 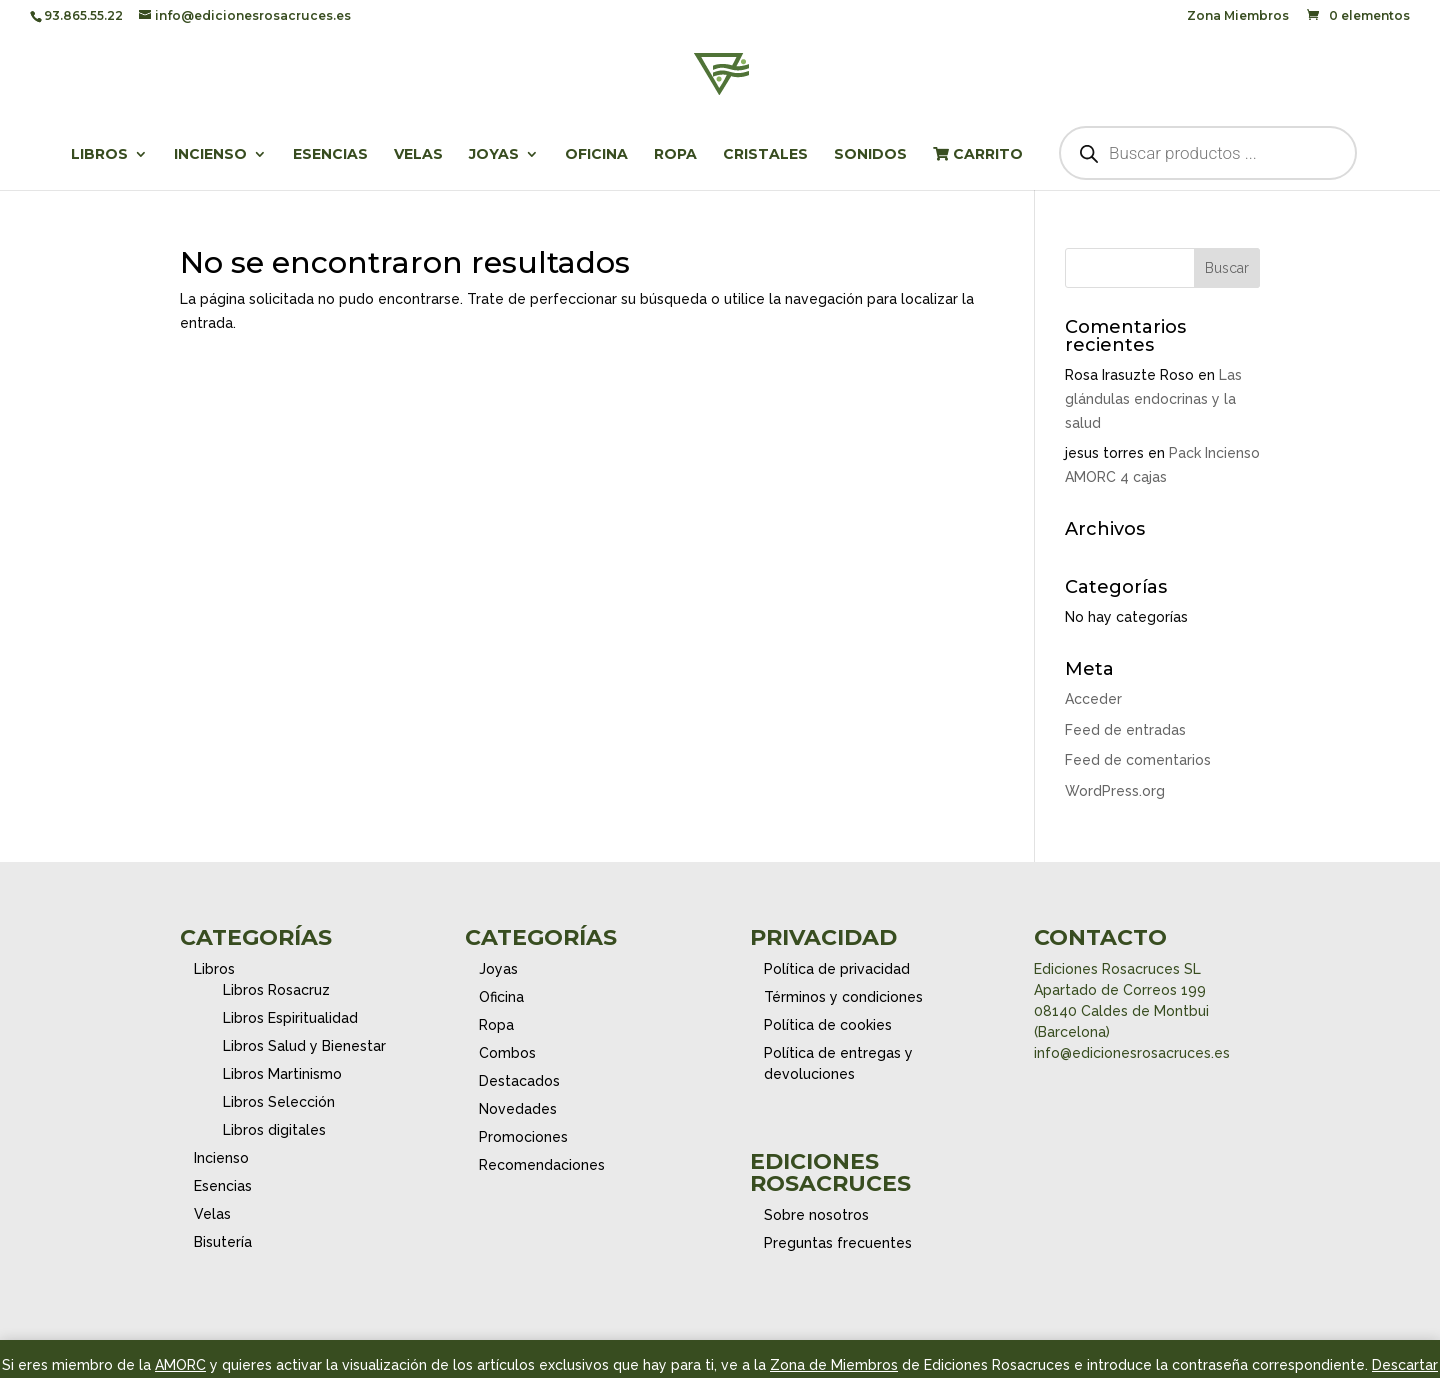 What do you see at coordinates (210, 155) in the screenshot?
I see `Incienso` at bounding box center [210, 155].